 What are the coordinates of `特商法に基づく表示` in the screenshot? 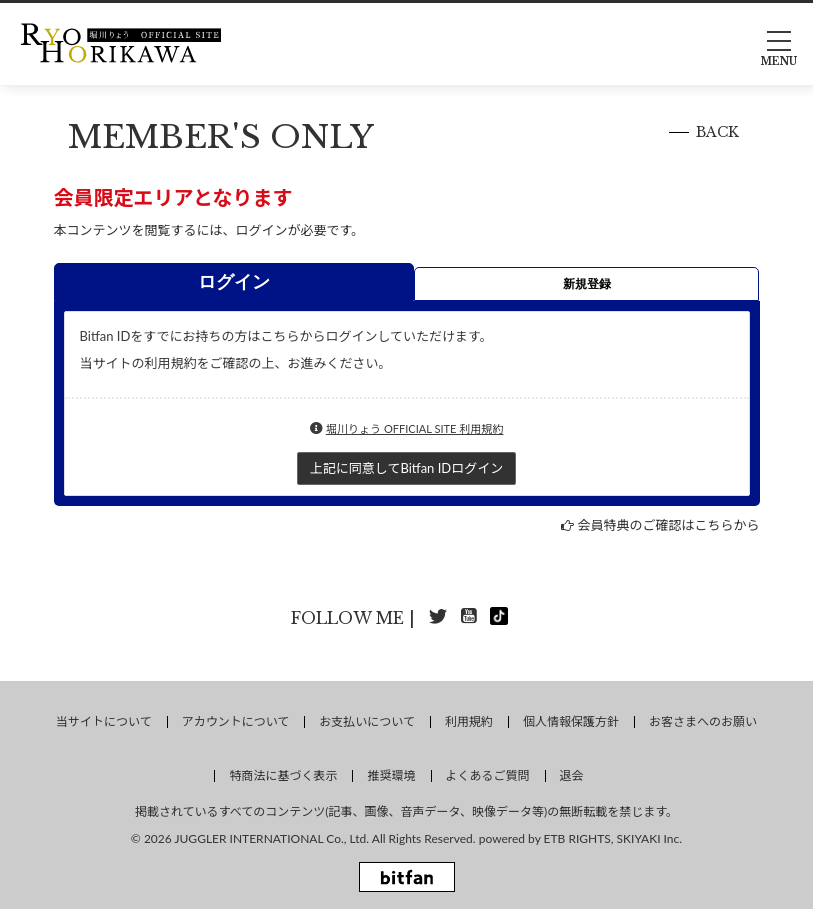 It's located at (283, 775).